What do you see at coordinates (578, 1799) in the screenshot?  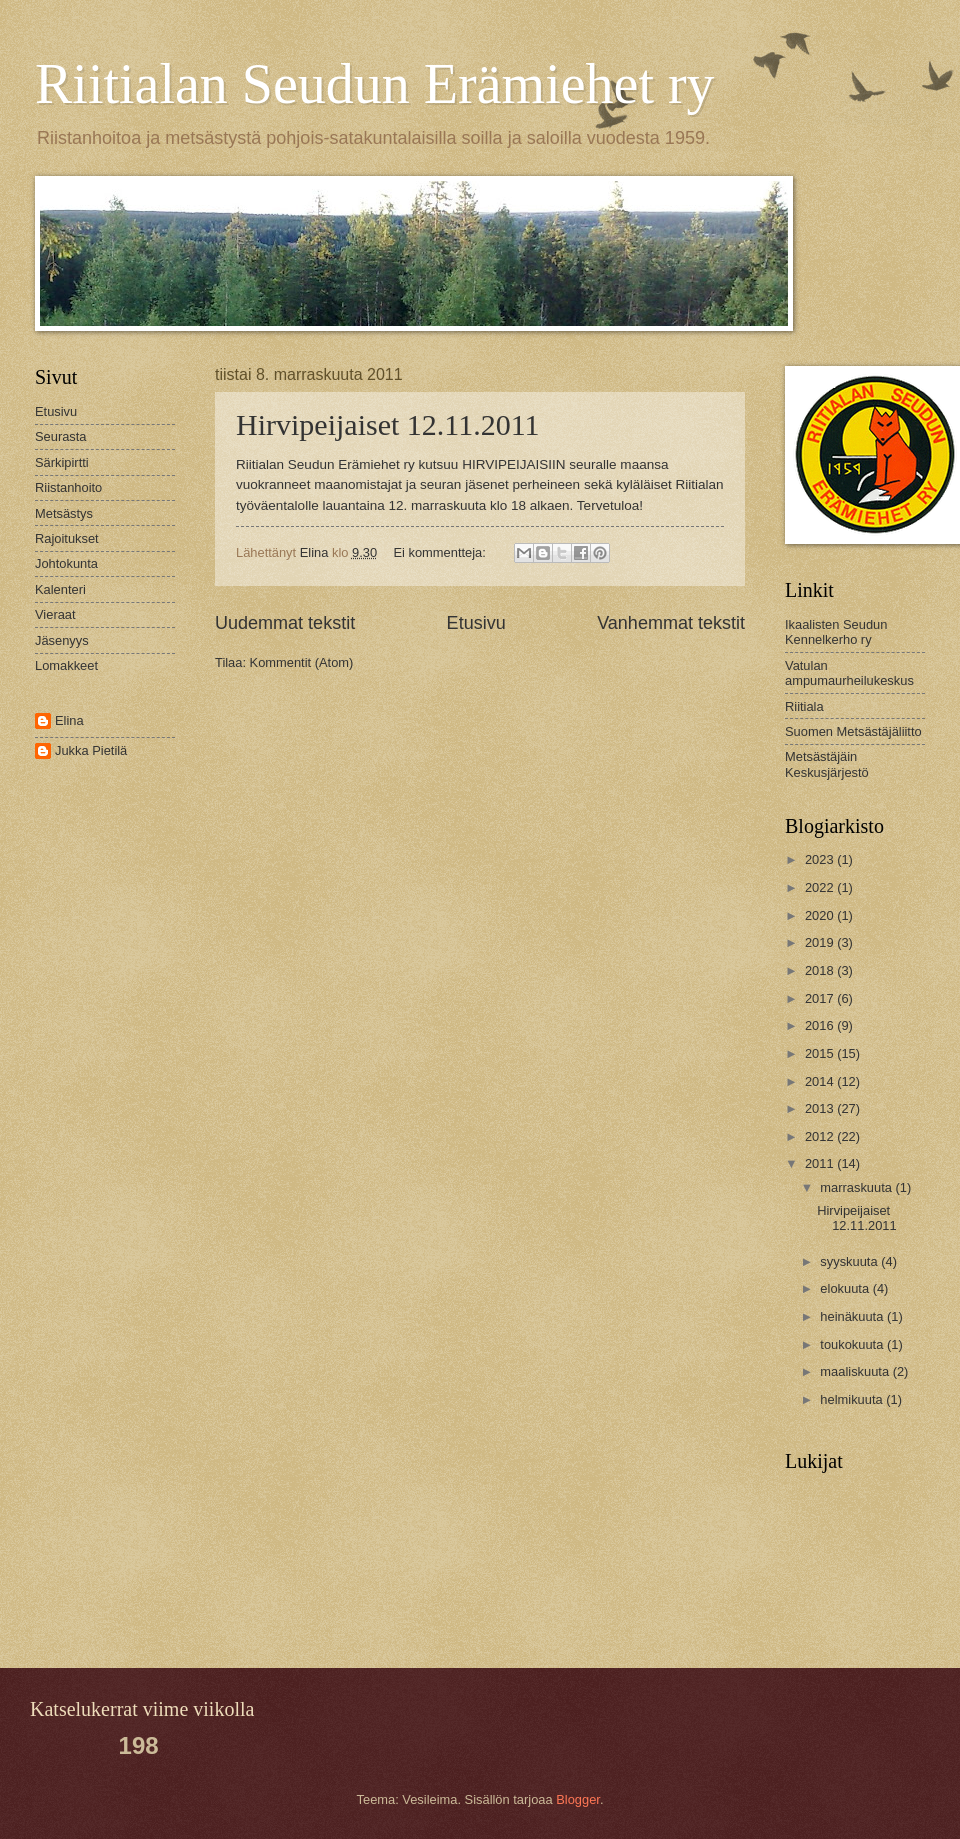 I see `Blogger` at bounding box center [578, 1799].